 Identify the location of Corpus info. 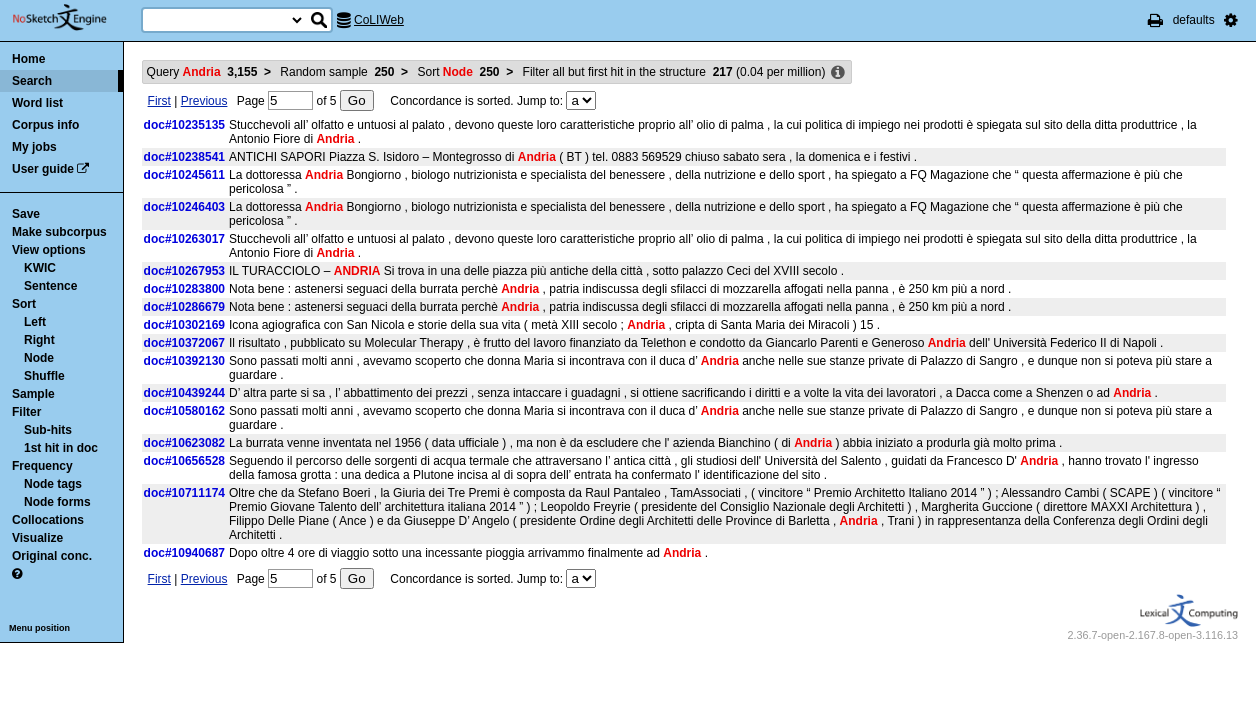
(45, 125).